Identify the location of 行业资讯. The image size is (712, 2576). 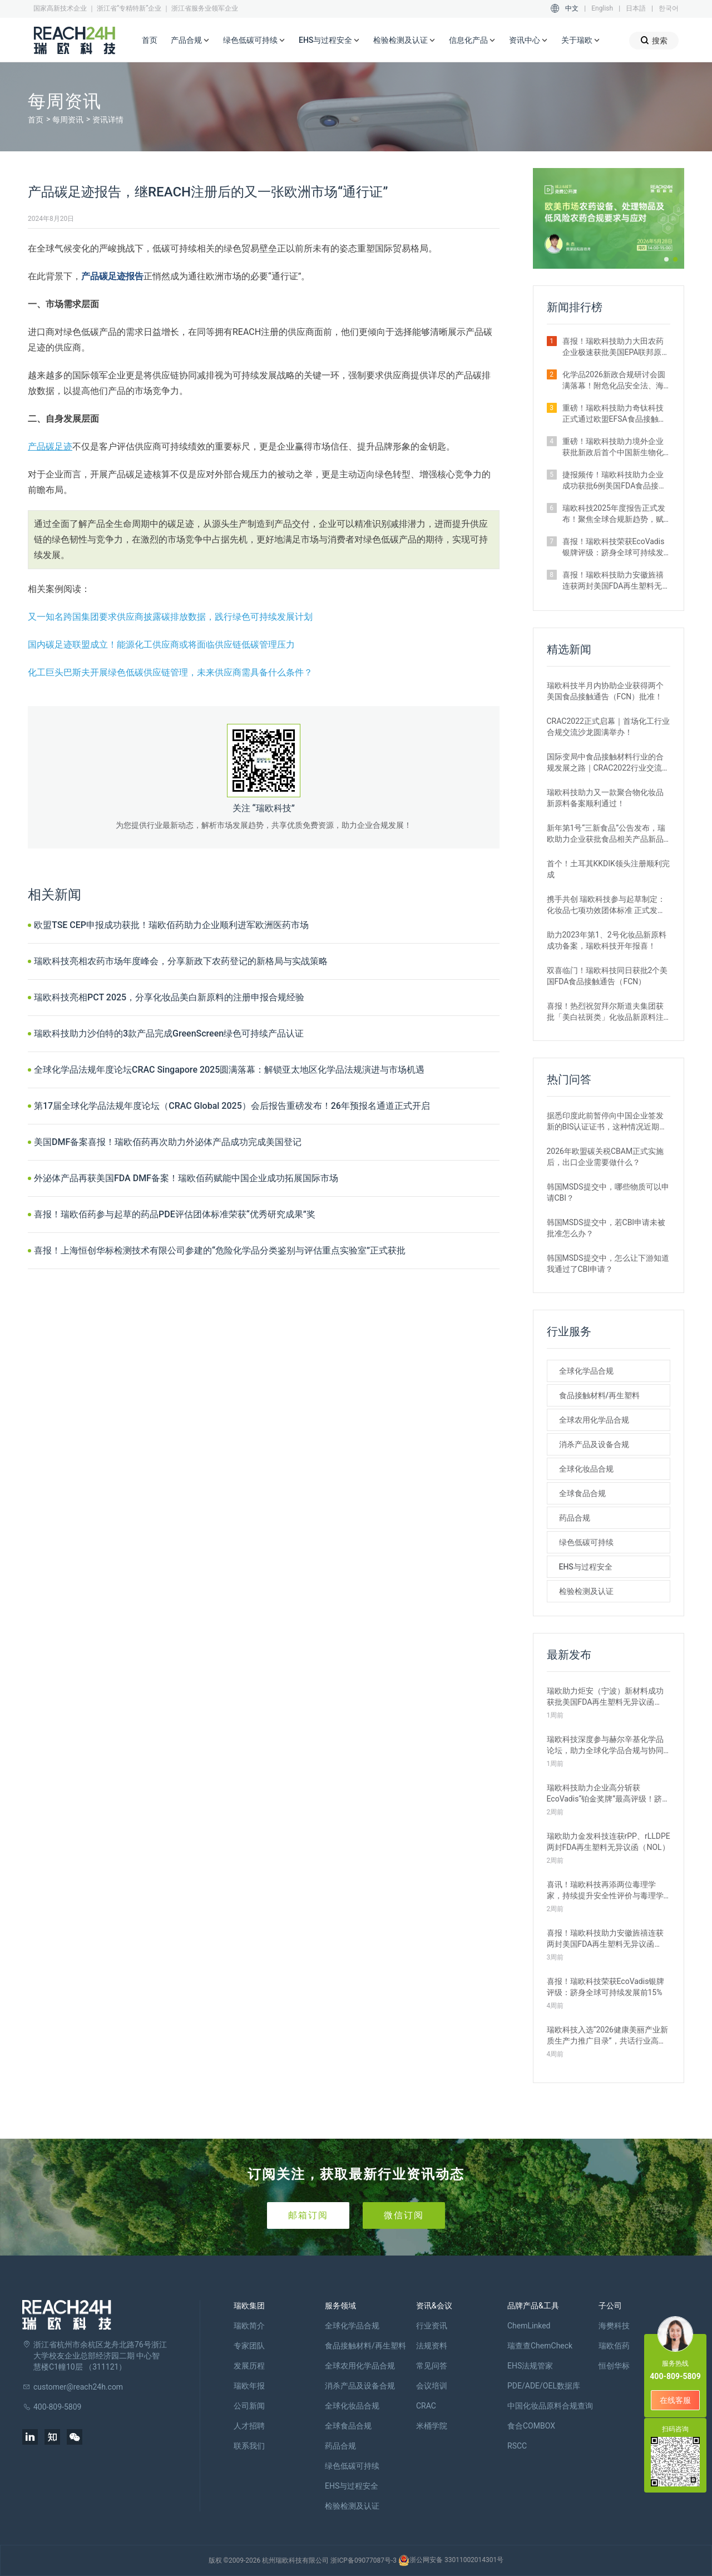
(431, 2325).